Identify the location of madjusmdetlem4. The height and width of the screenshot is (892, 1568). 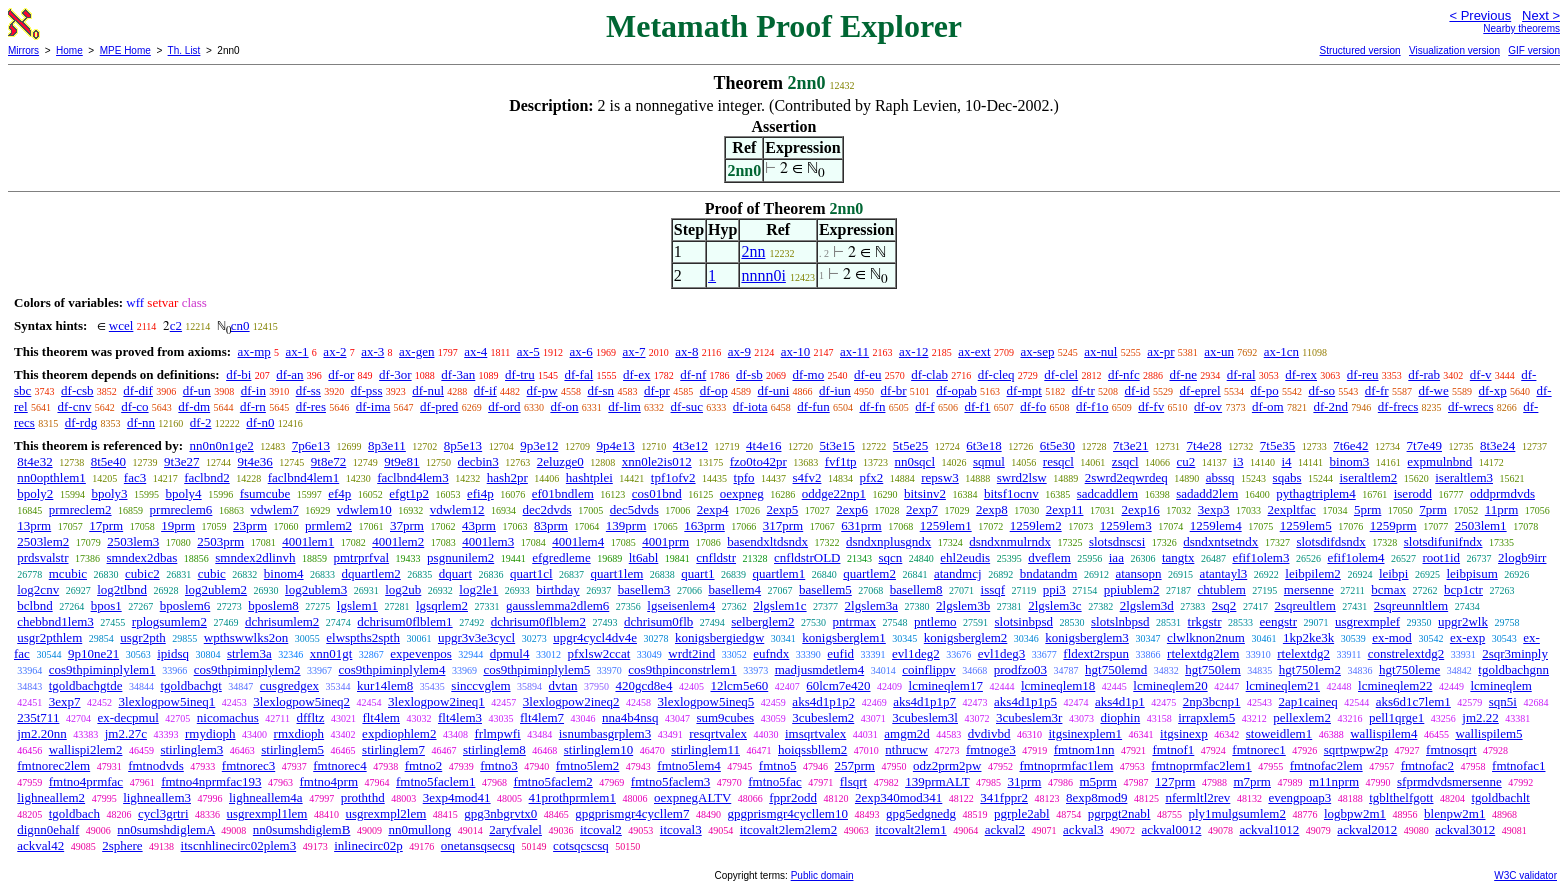
(820, 669).